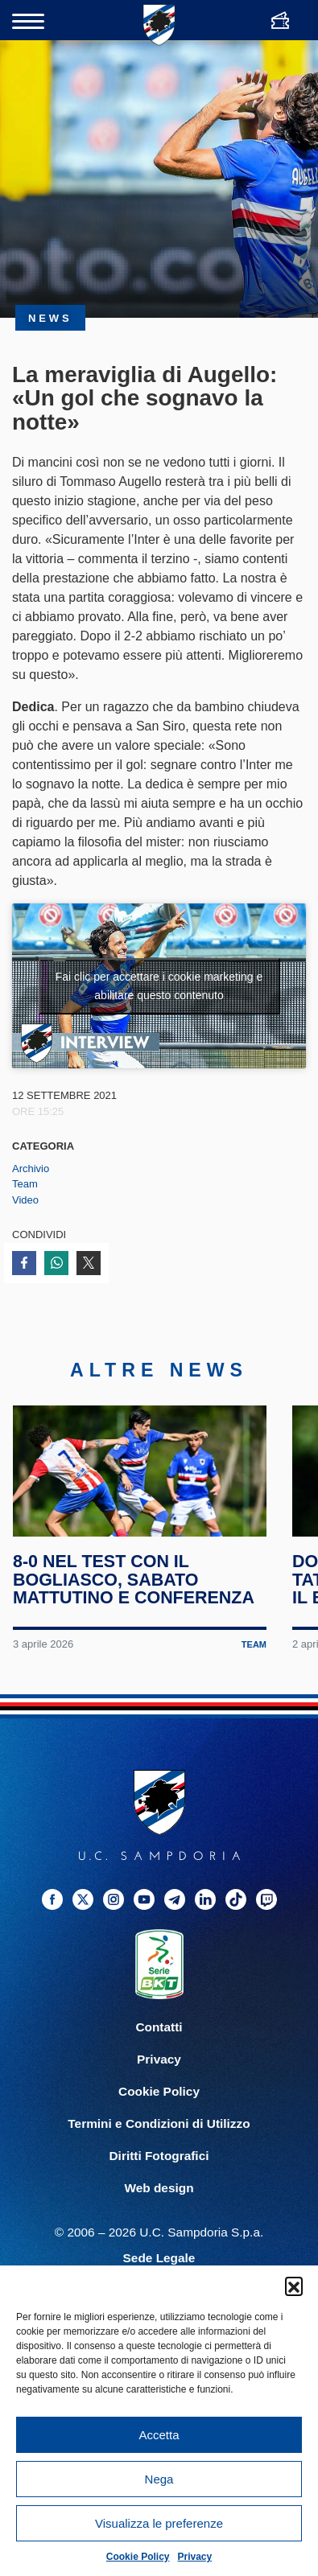 The width and height of the screenshot is (318, 2576). Describe the element at coordinates (158, 2042) in the screenshot. I see `Contatti` at that location.